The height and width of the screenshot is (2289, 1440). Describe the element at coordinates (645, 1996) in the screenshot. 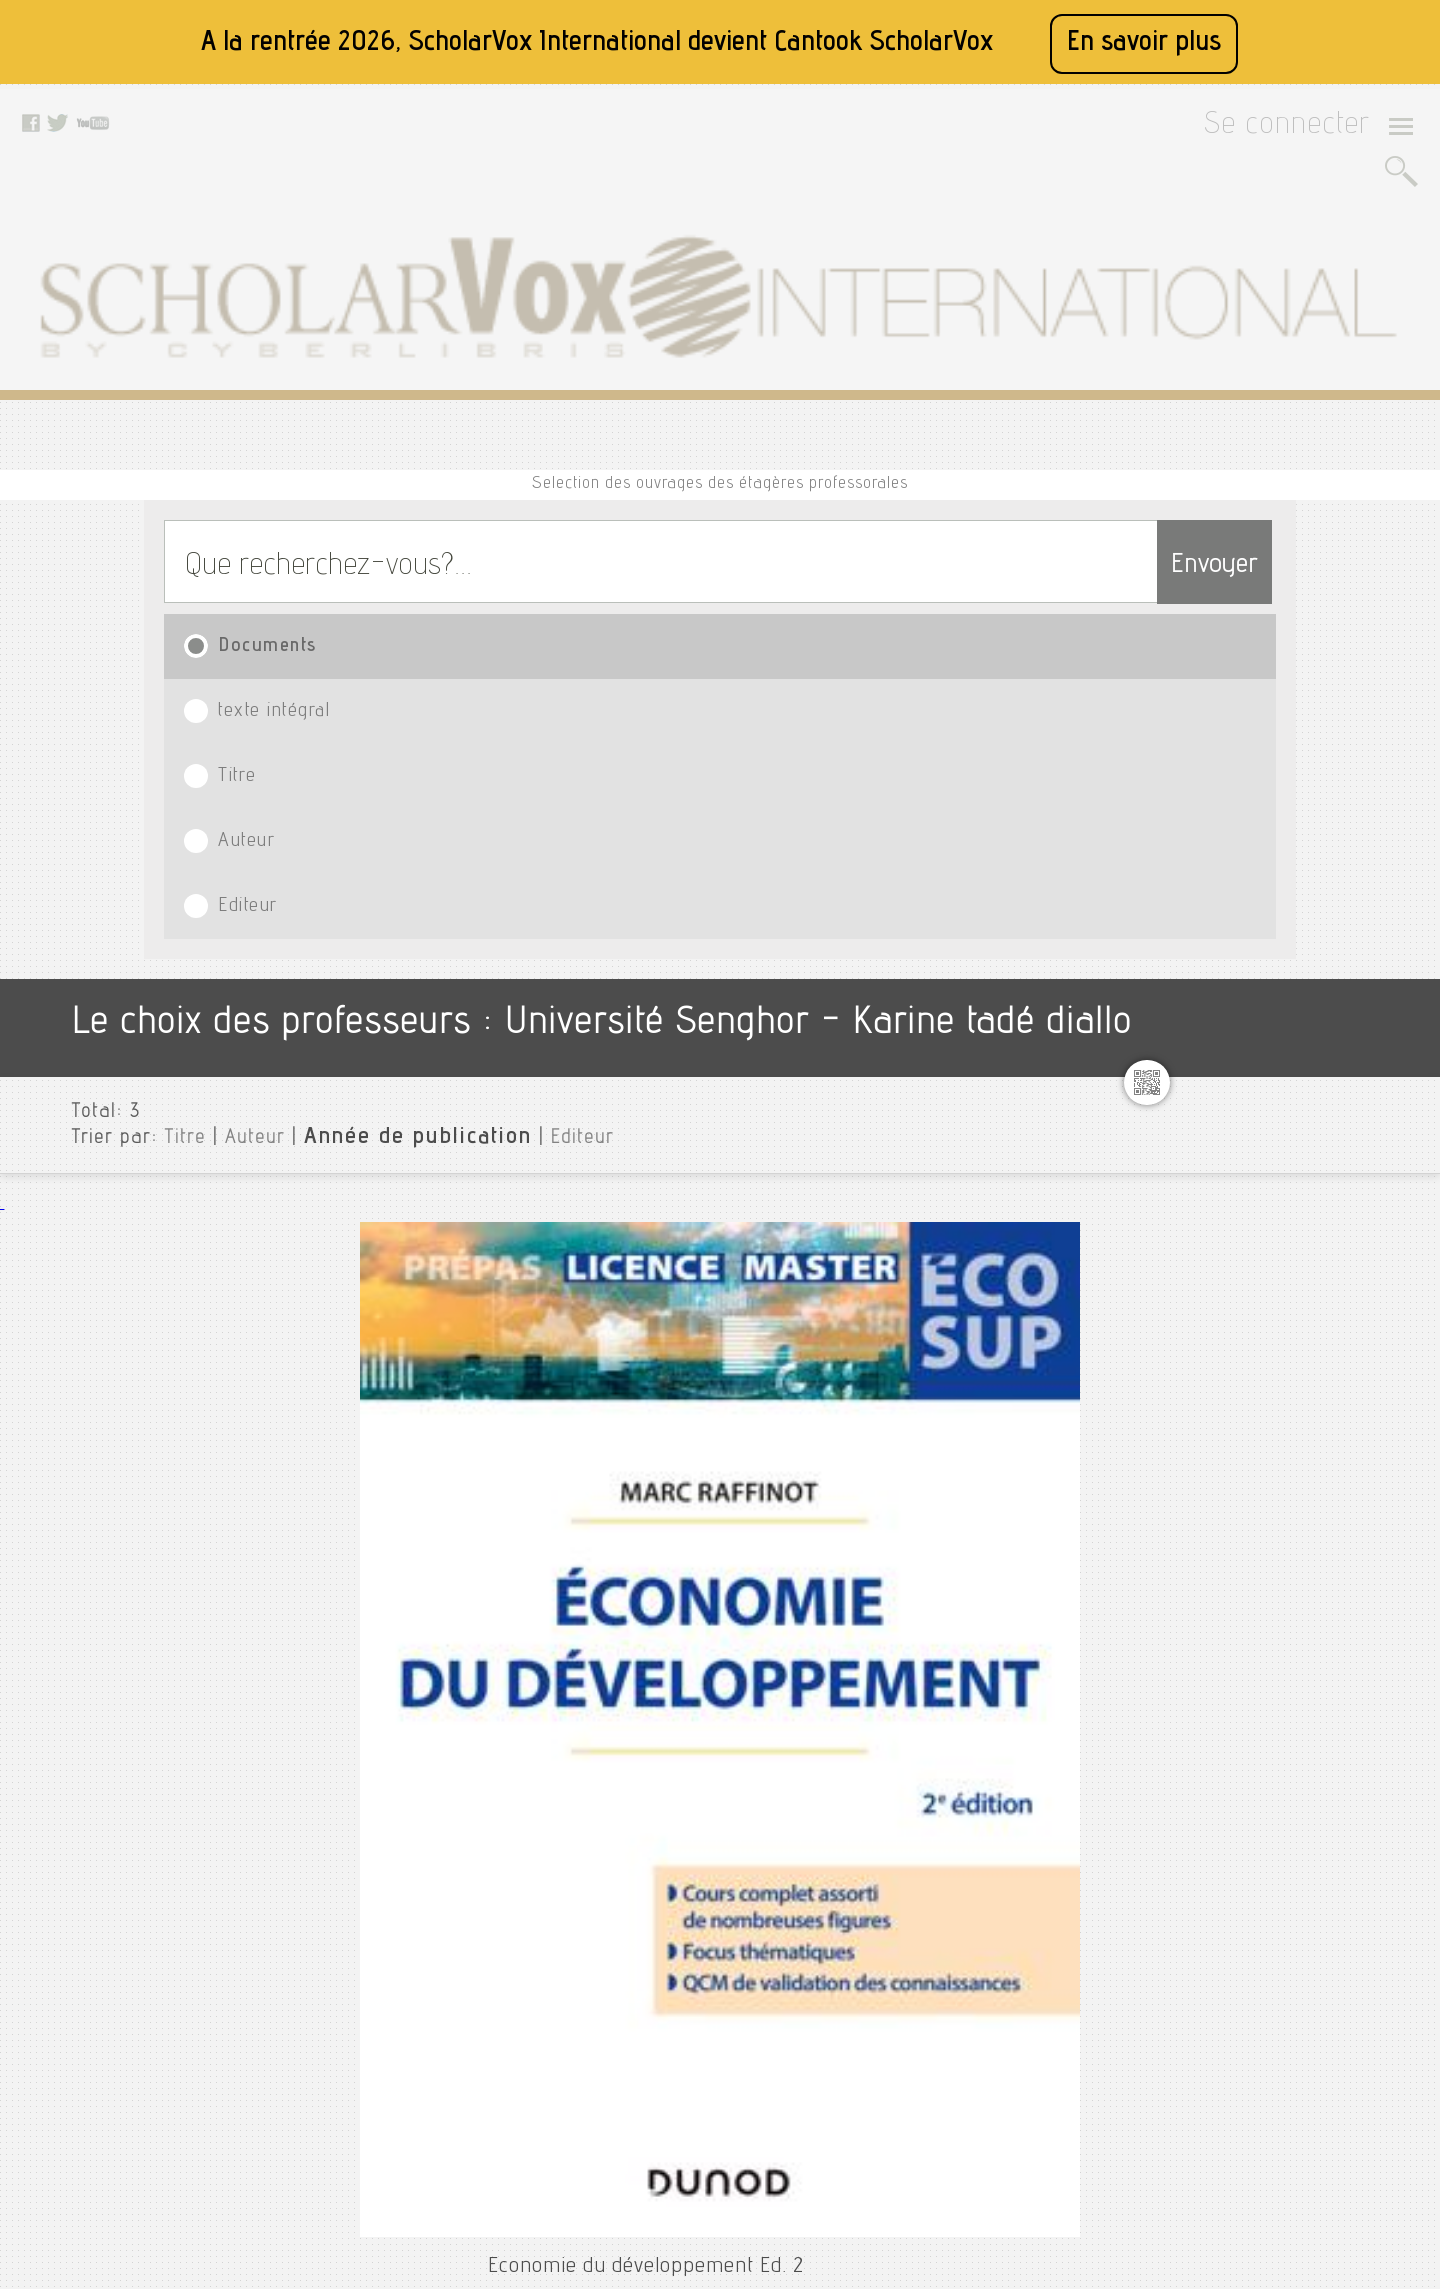

I see `Twitter` at that location.